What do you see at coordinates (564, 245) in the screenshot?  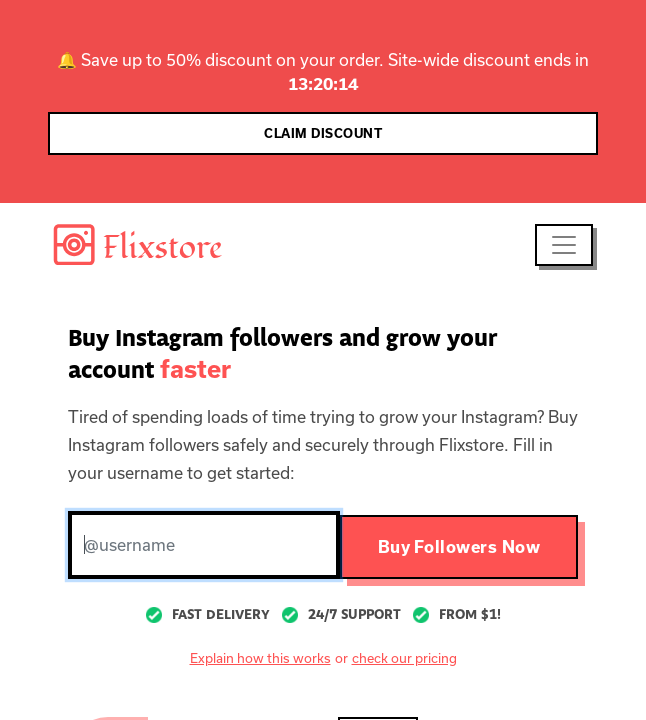 I see `[Toggle navigation]` at bounding box center [564, 245].